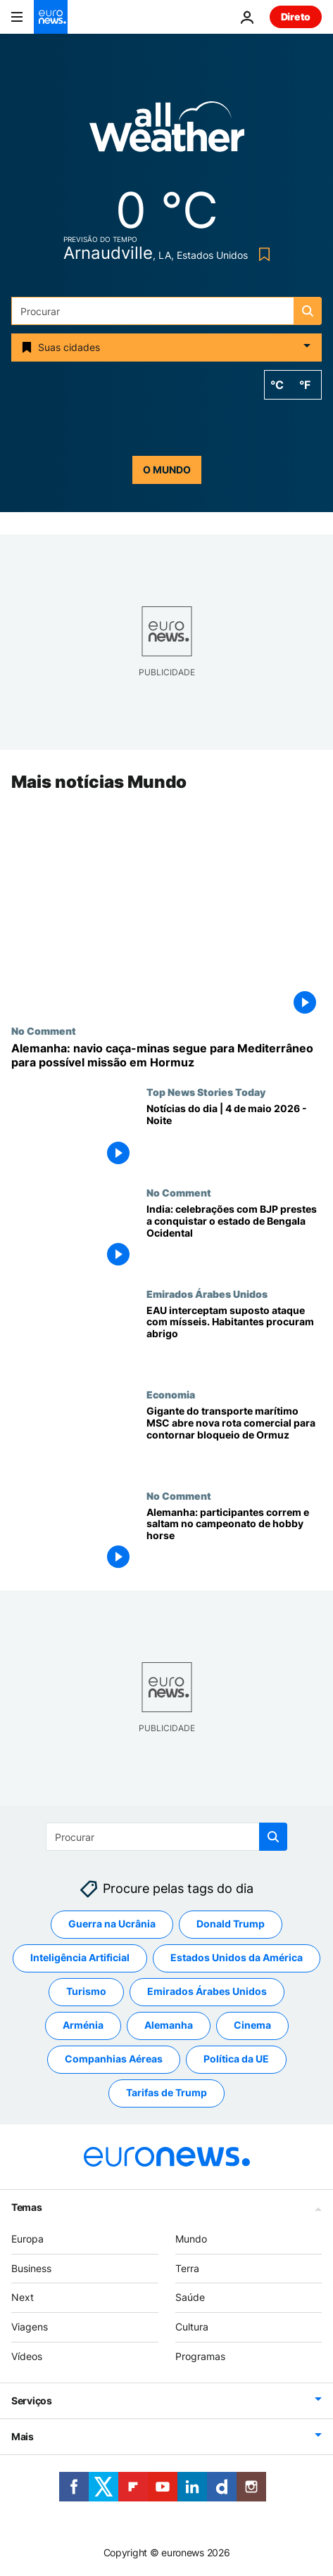 The width and height of the screenshot is (333, 2576). Describe the element at coordinates (26, 2356) in the screenshot. I see `Vídeos` at that location.